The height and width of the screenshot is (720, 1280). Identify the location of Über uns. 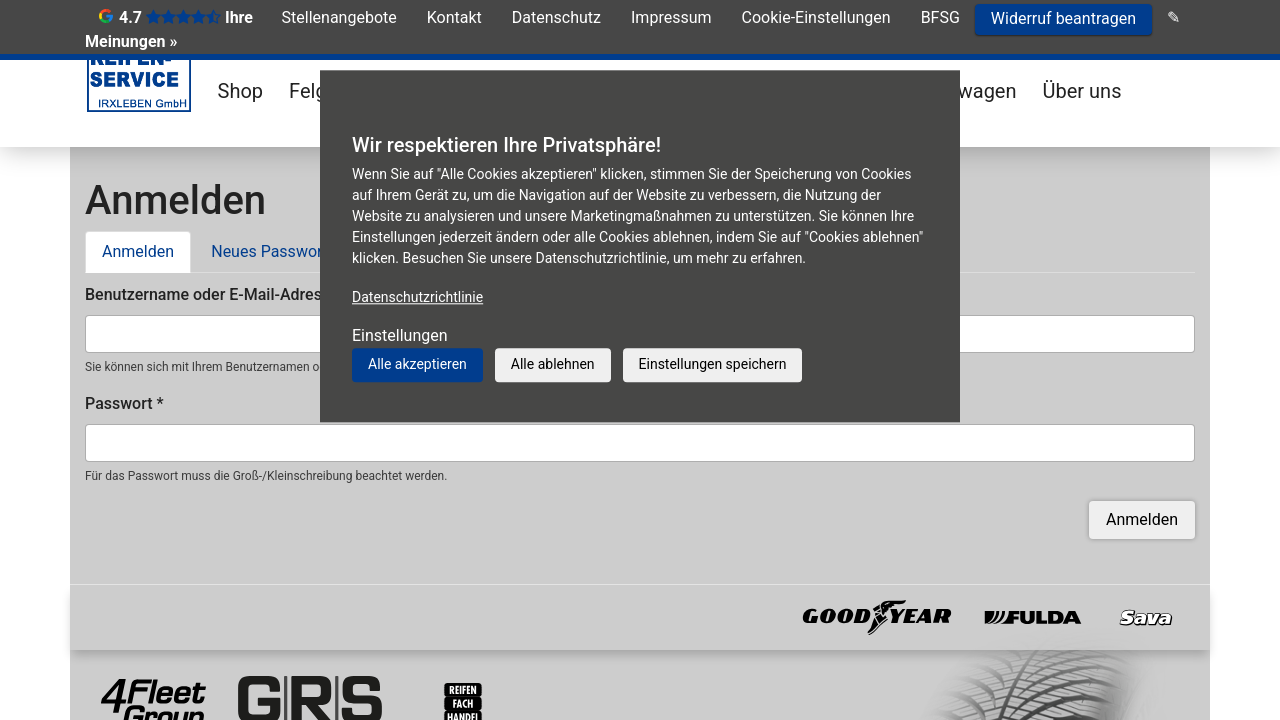
(1082, 91).